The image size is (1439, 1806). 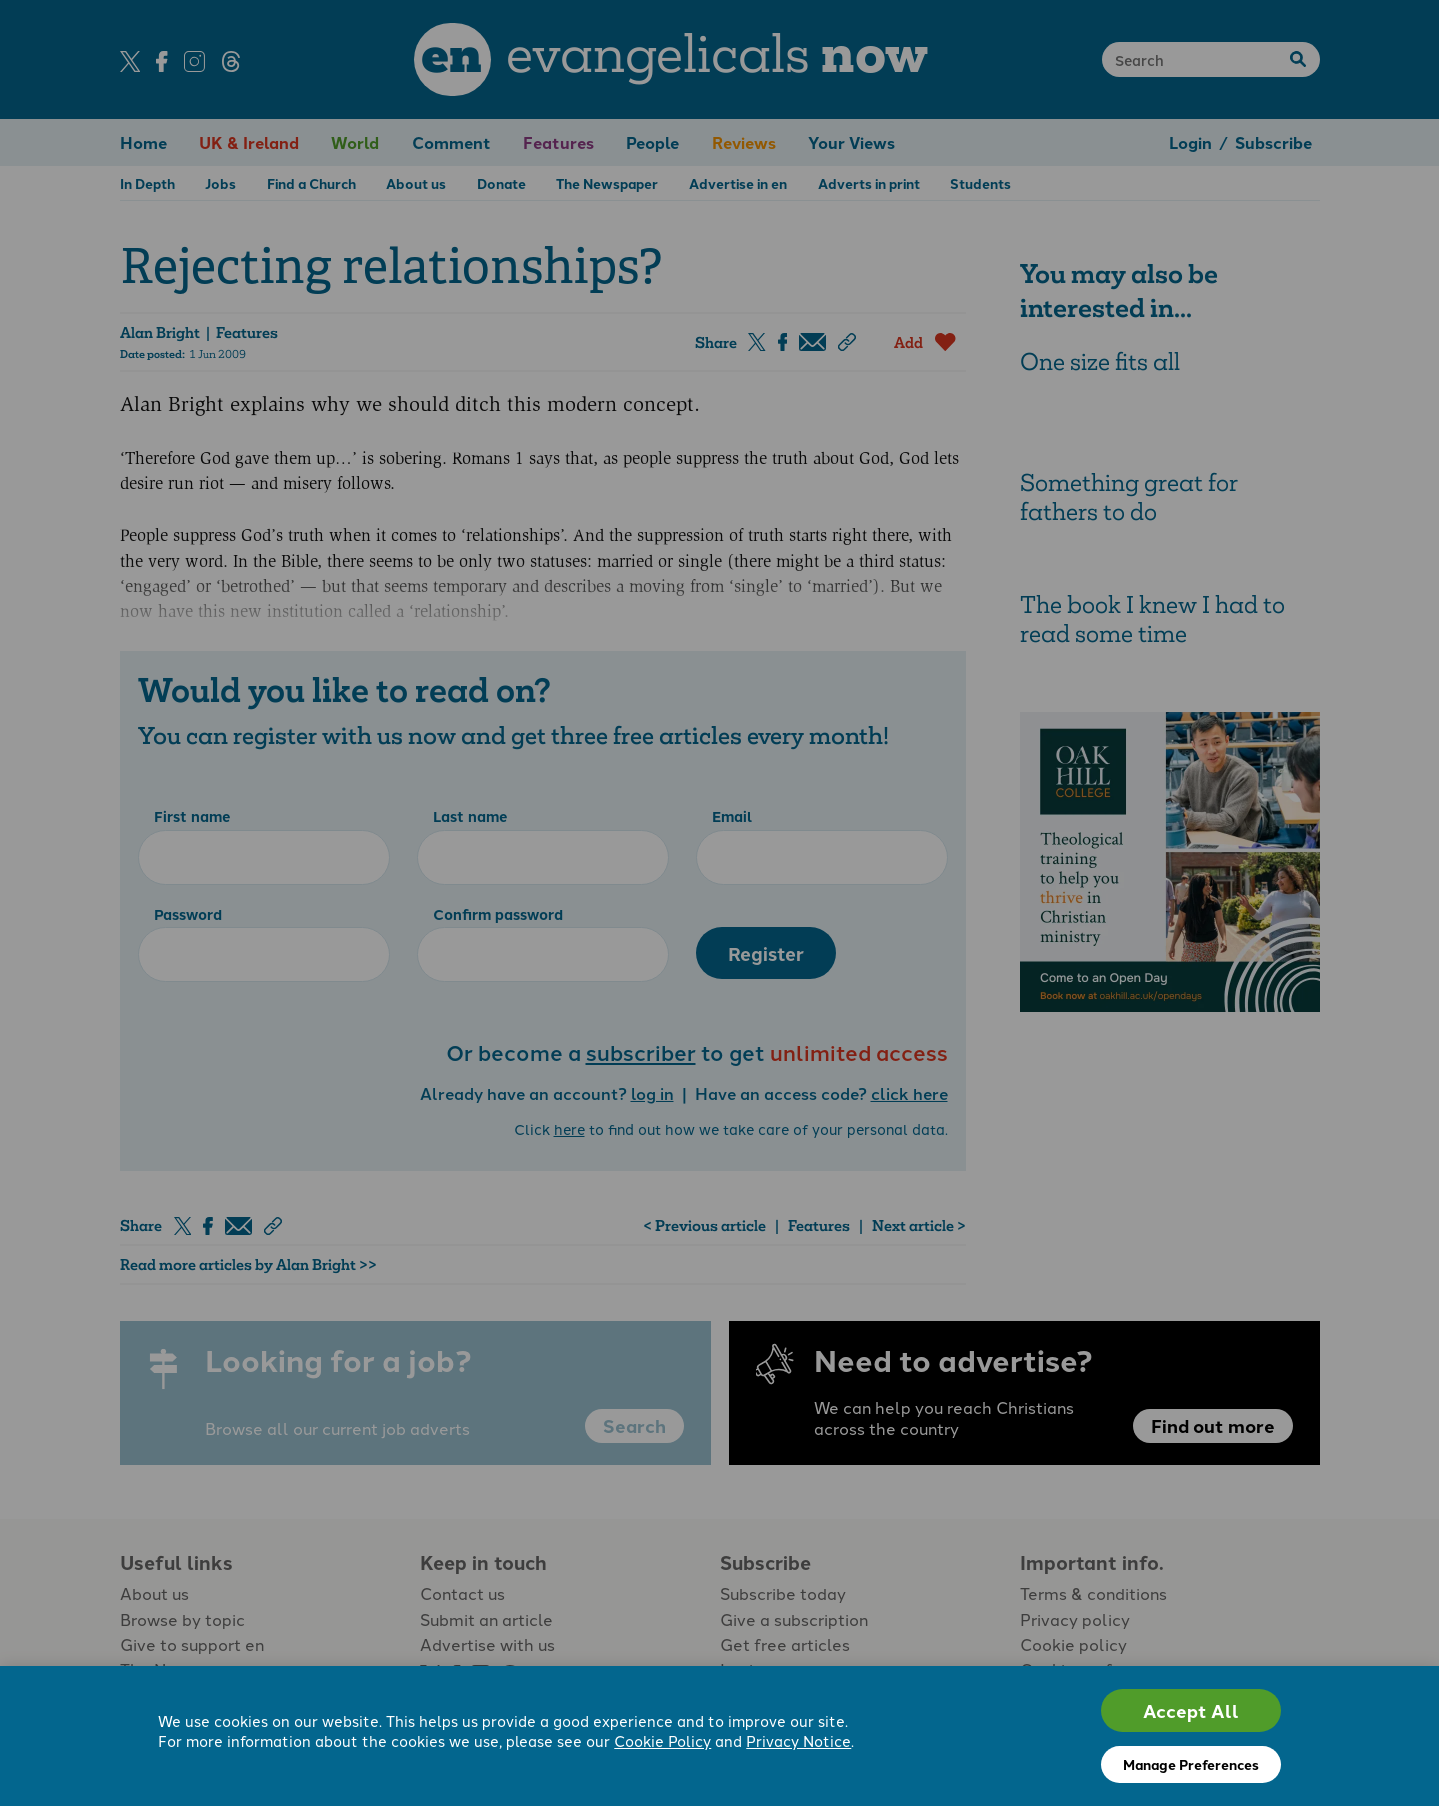 I want to click on Manage Preferences, so click(x=1191, y=1764).